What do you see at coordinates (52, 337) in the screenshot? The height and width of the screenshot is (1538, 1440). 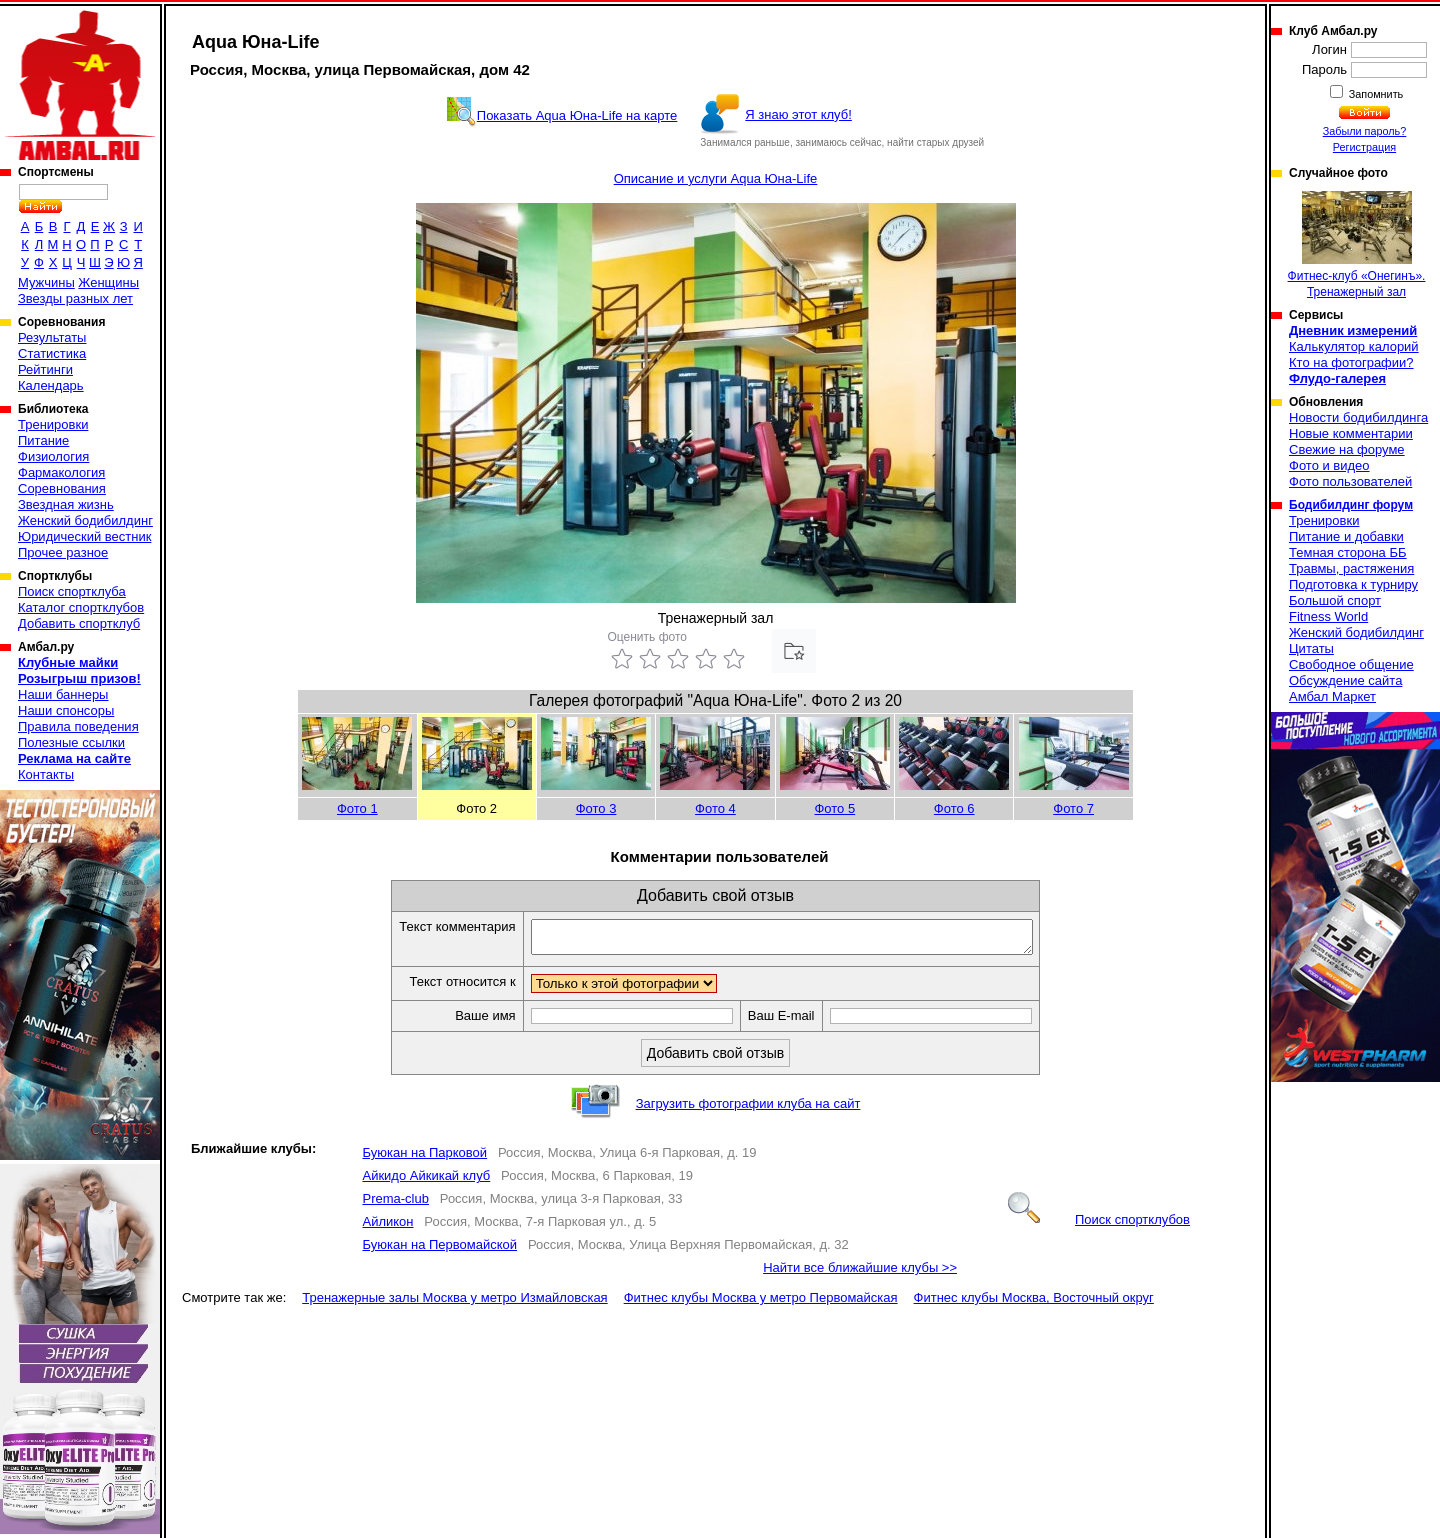 I see `Результаты` at bounding box center [52, 337].